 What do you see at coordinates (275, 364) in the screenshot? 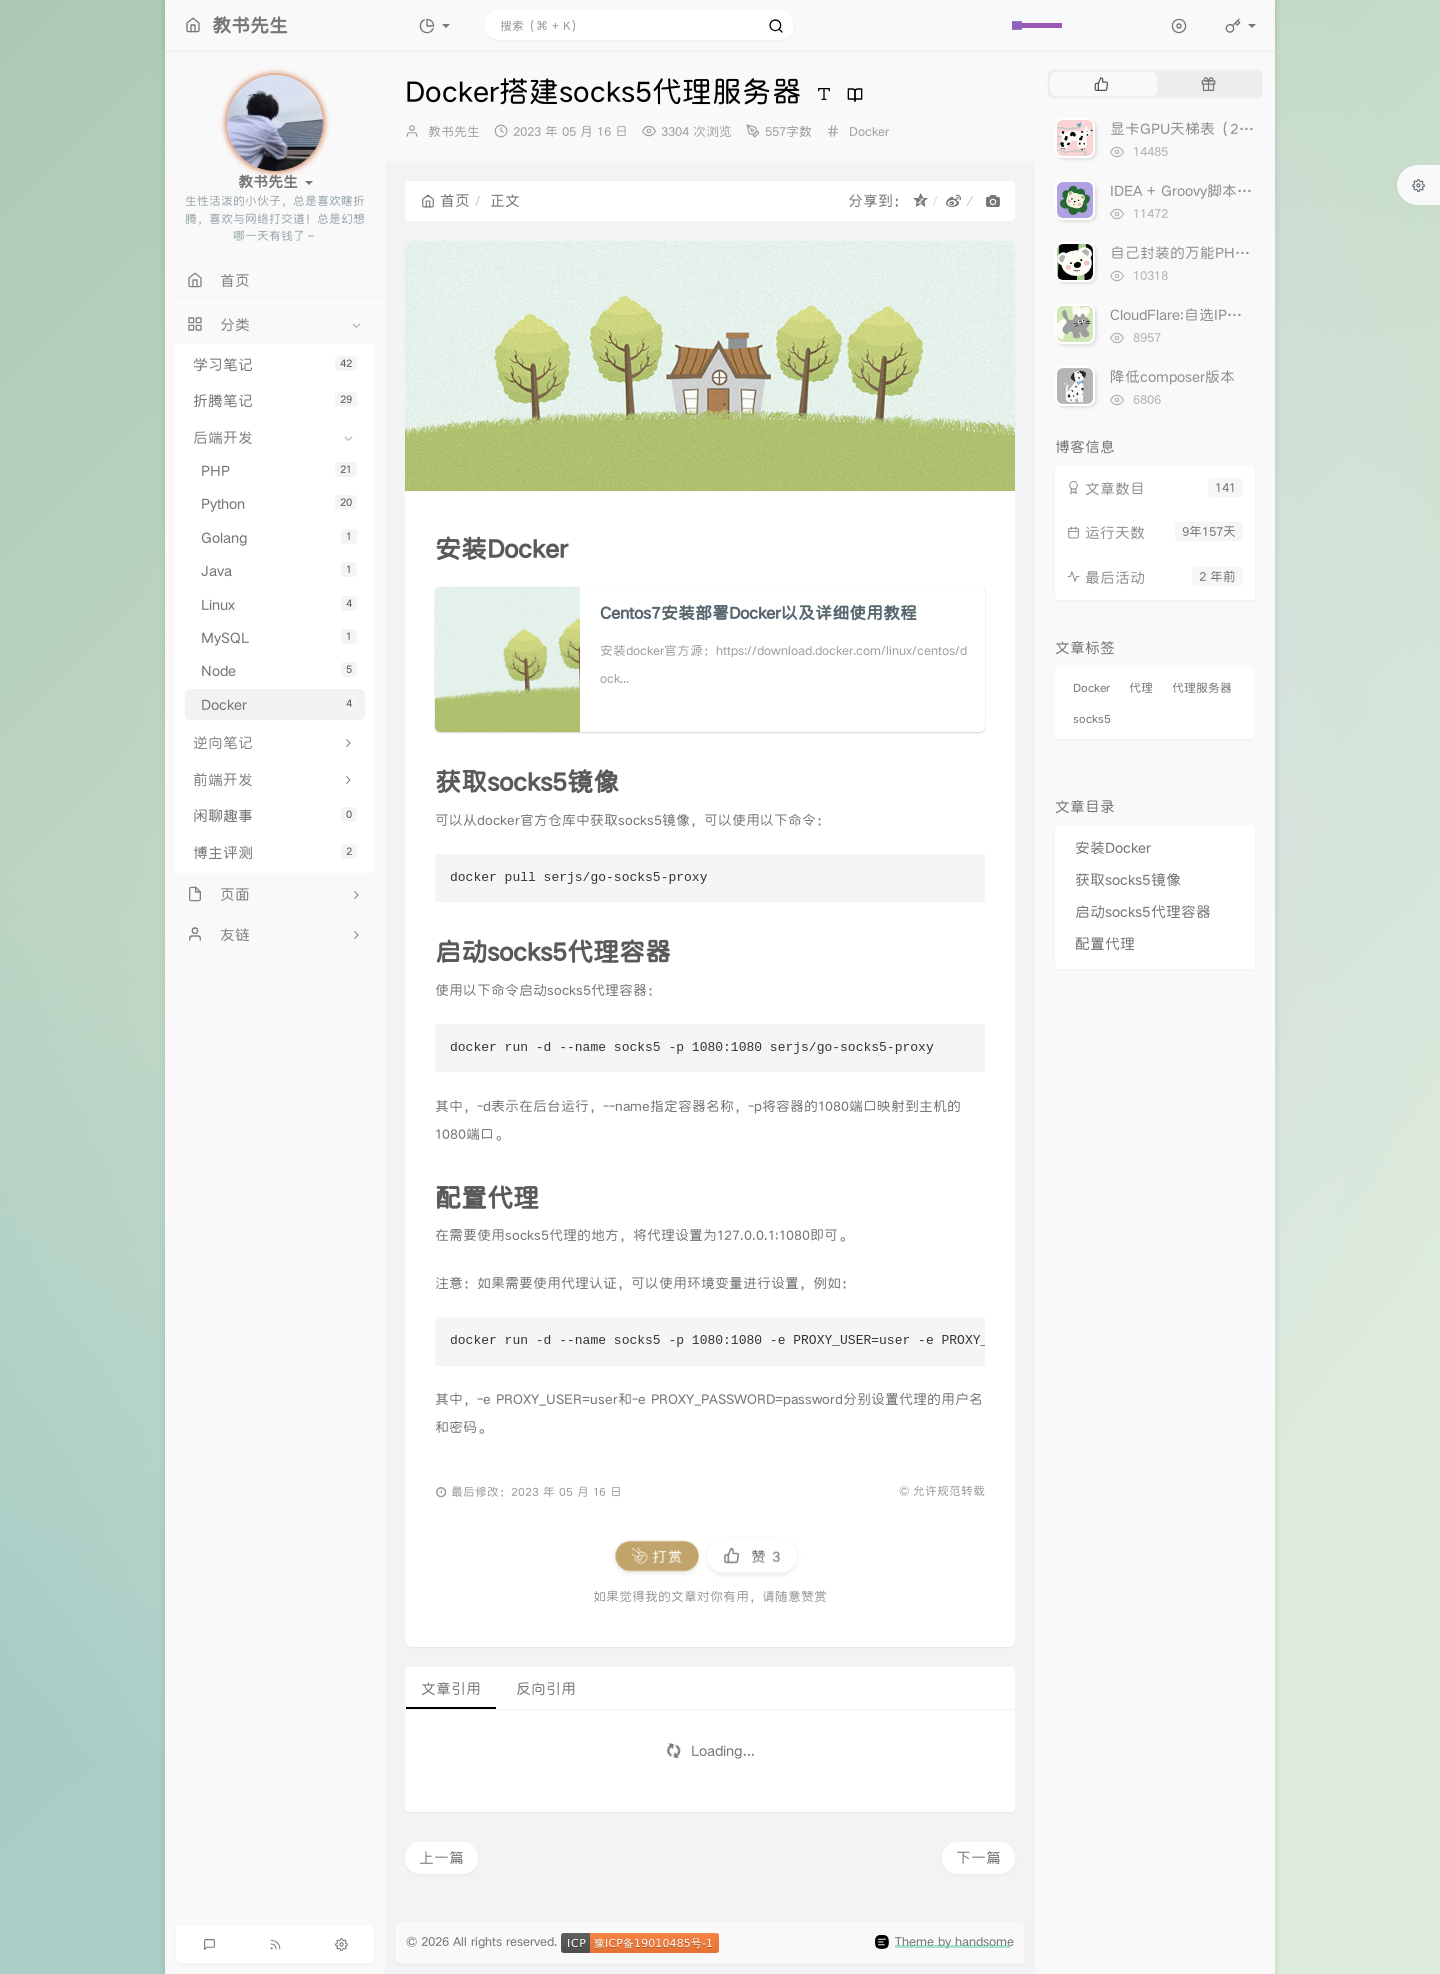
I see `学习笔记` at bounding box center [275, 364].